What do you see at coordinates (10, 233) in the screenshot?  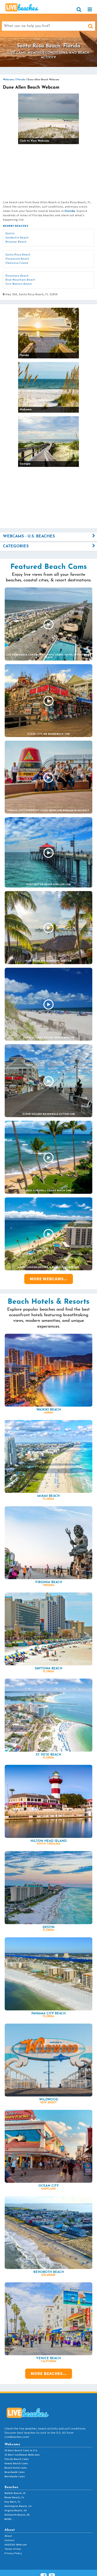 I see `Destin` at bounding box center [10, 233].